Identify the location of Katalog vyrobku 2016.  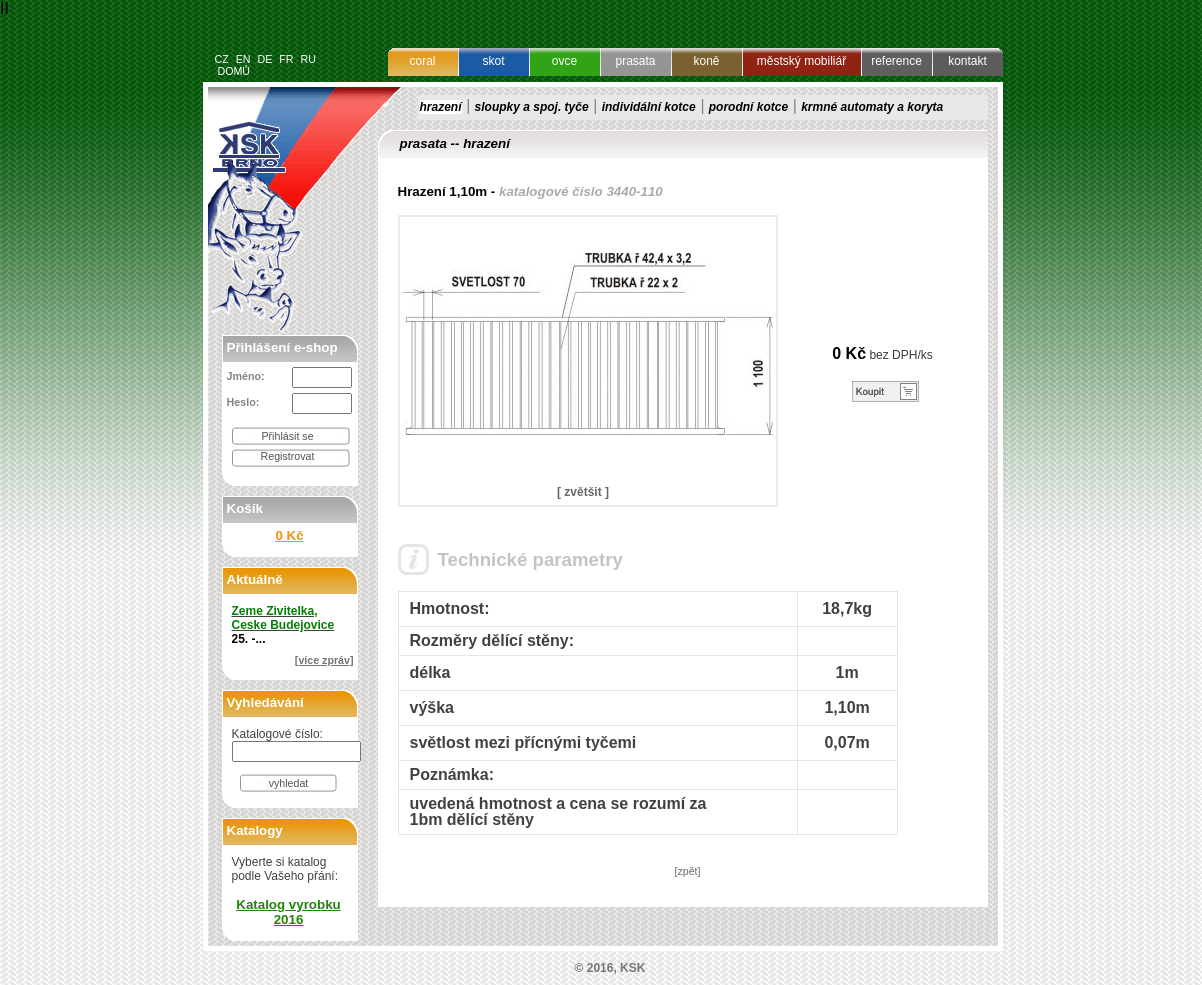
(288, 912).